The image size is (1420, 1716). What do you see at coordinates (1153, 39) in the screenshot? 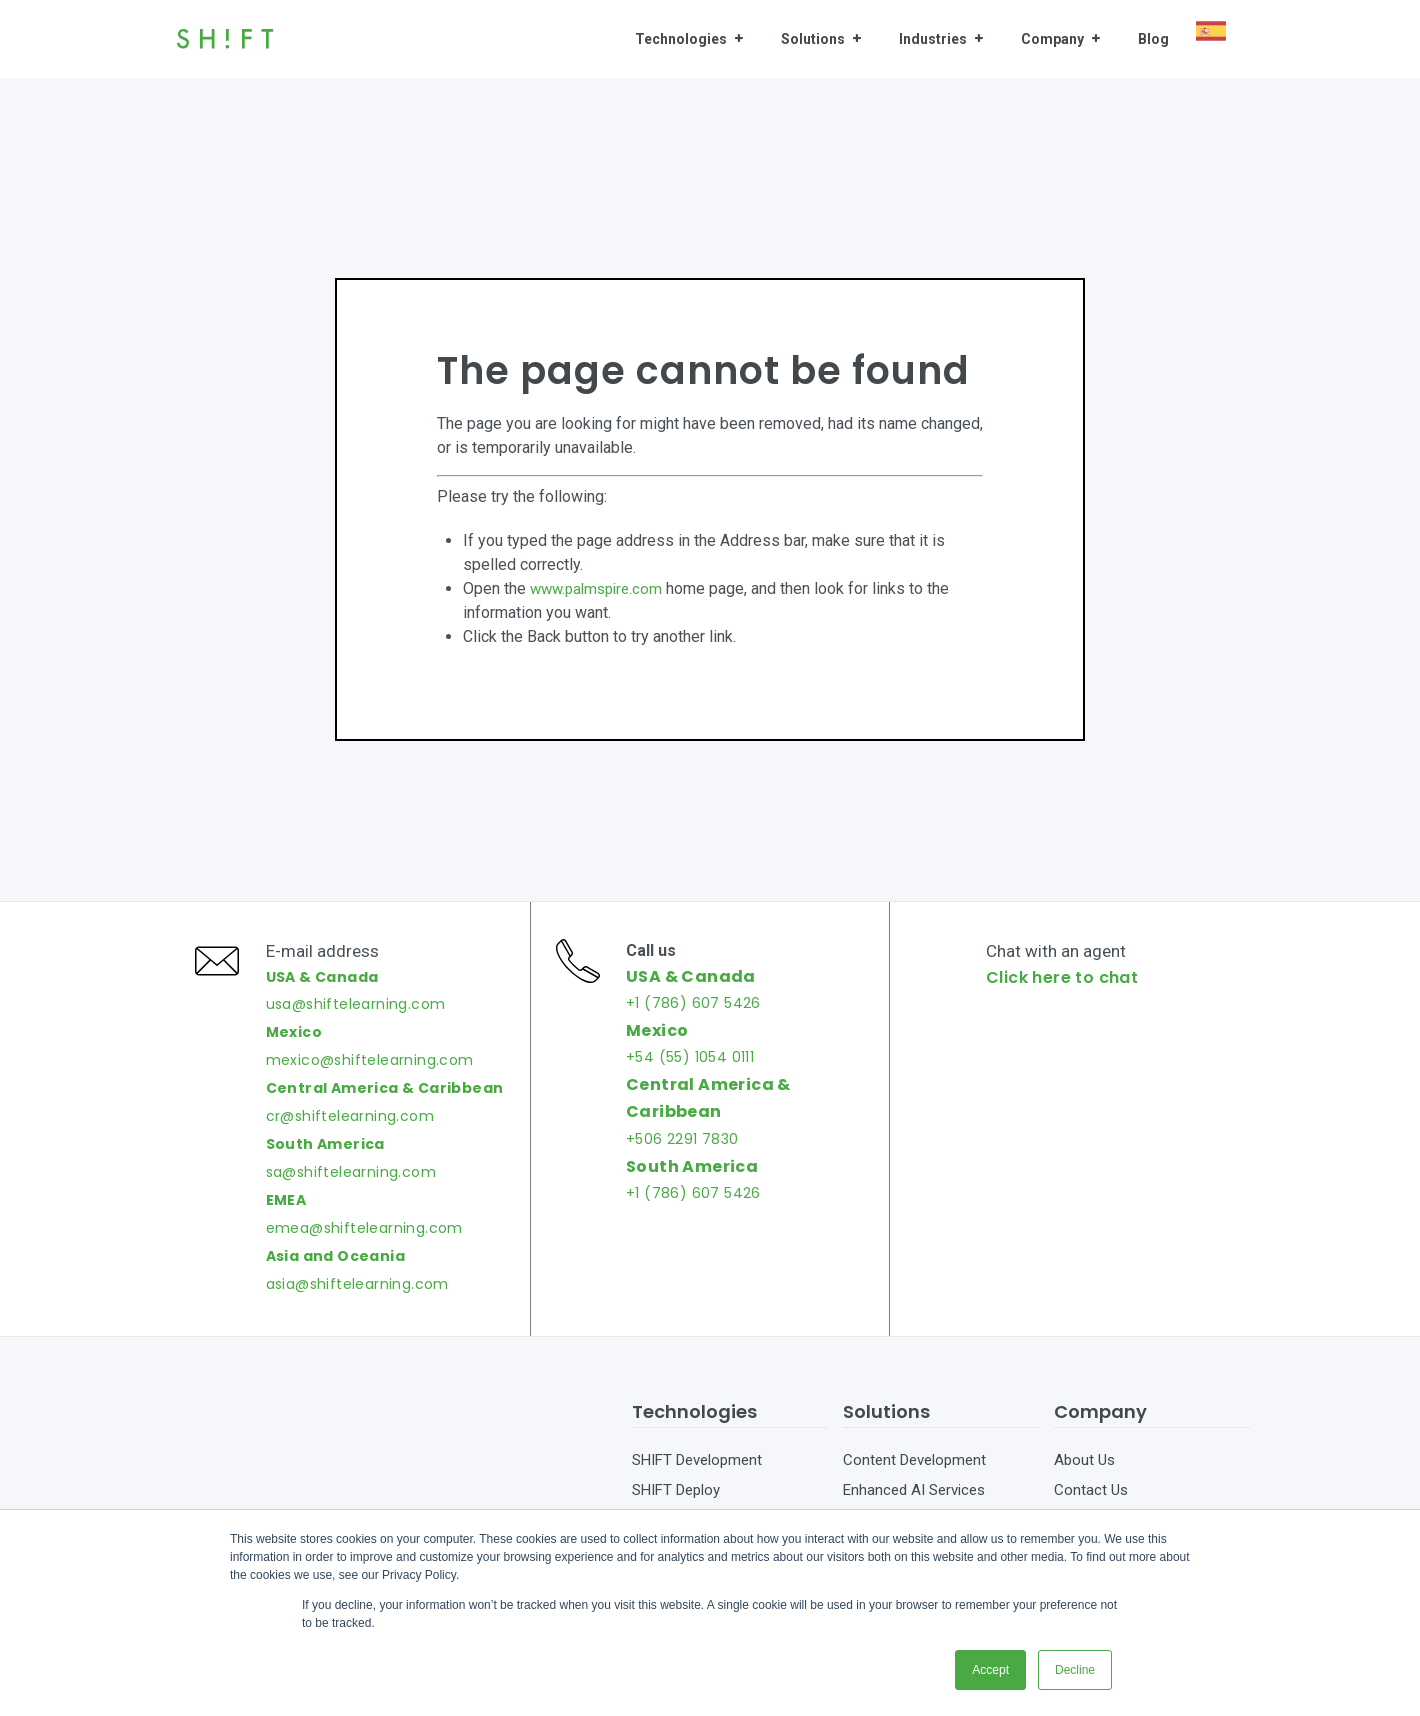
I see `Blog [menuitem]` at bounding box center [1153, 39].